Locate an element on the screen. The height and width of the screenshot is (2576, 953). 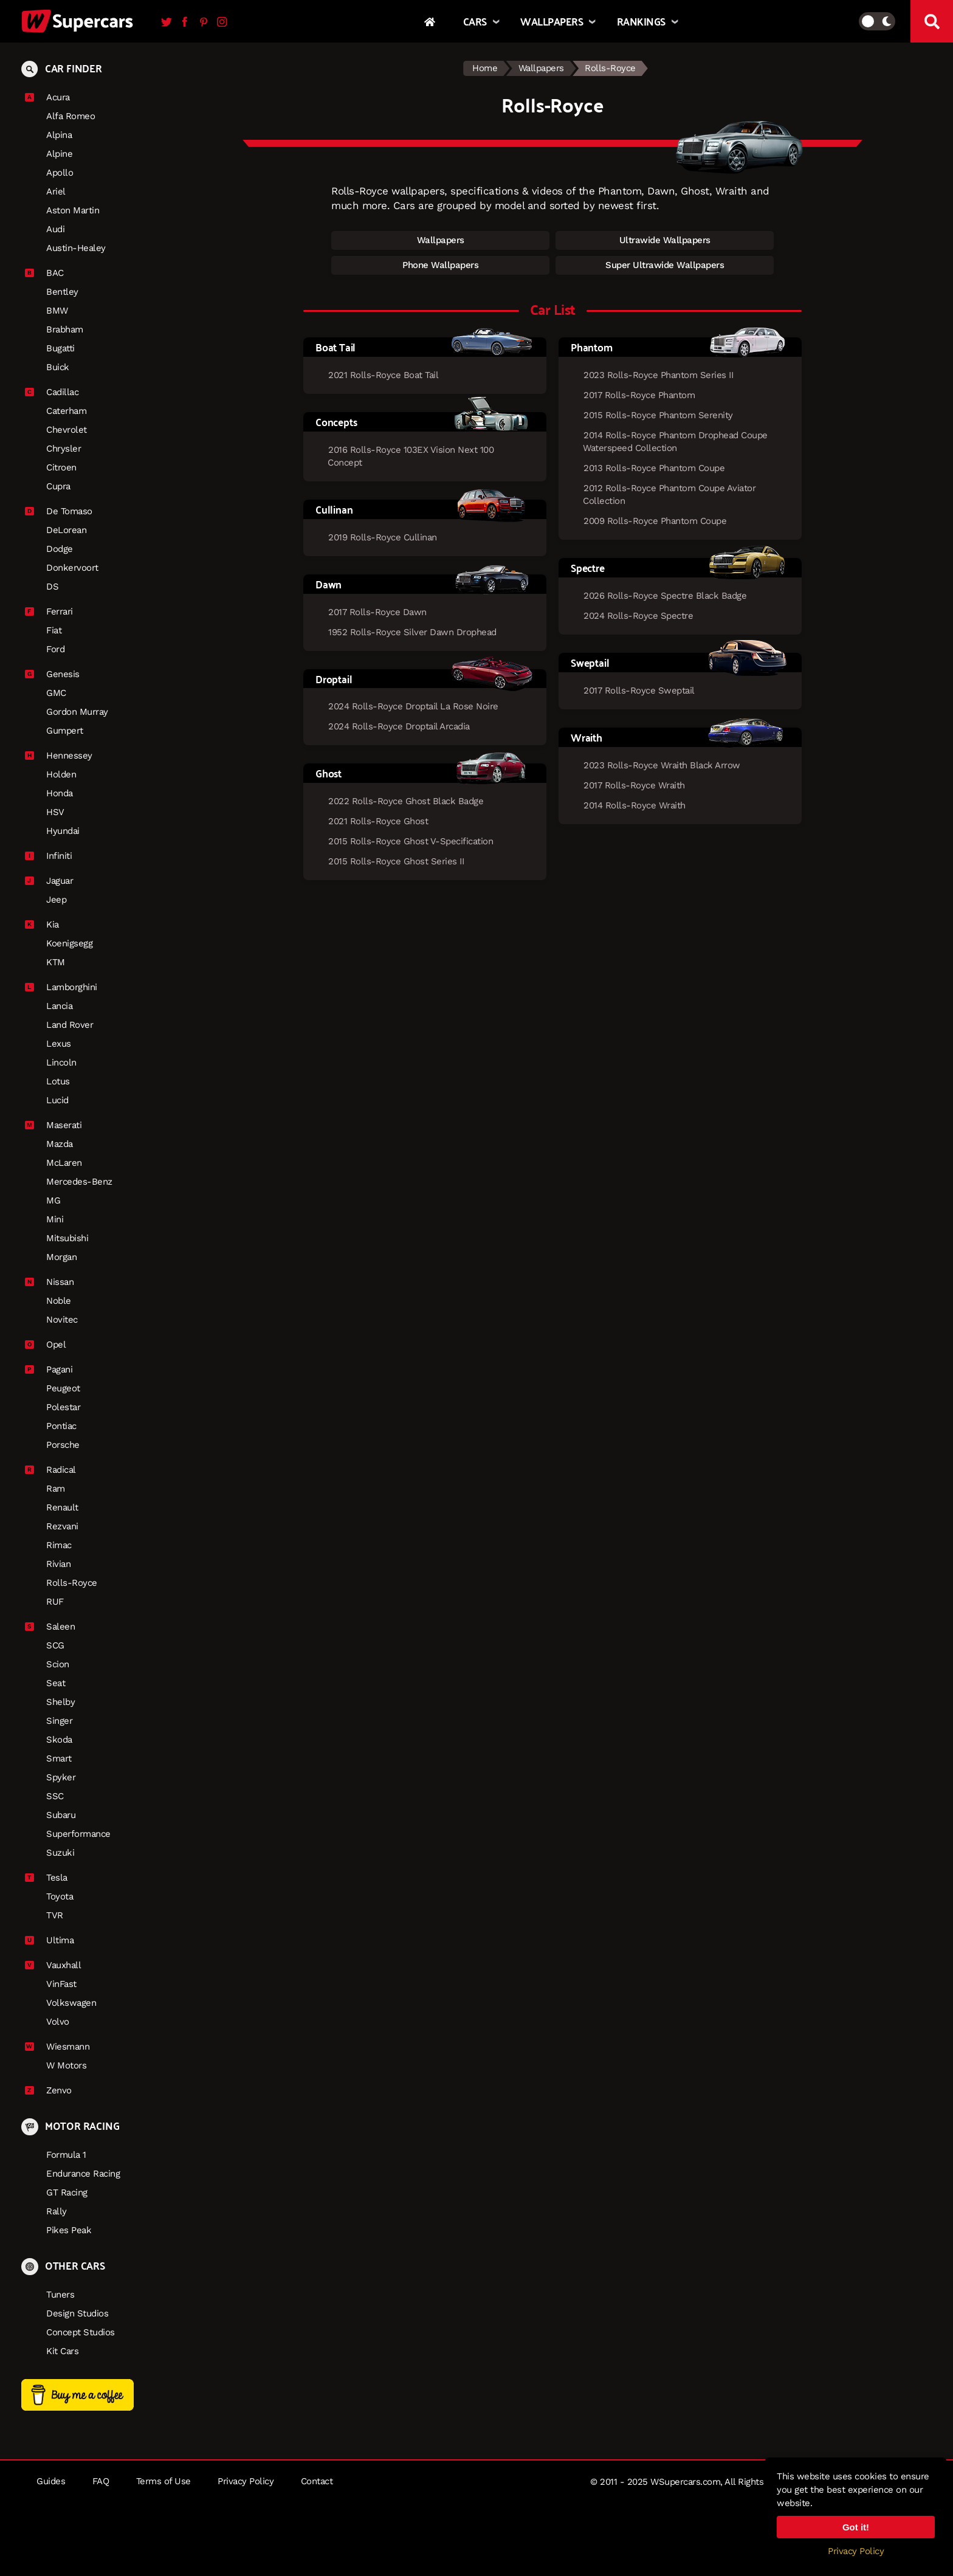
Rezvani is located at coordinates (62, 1526).